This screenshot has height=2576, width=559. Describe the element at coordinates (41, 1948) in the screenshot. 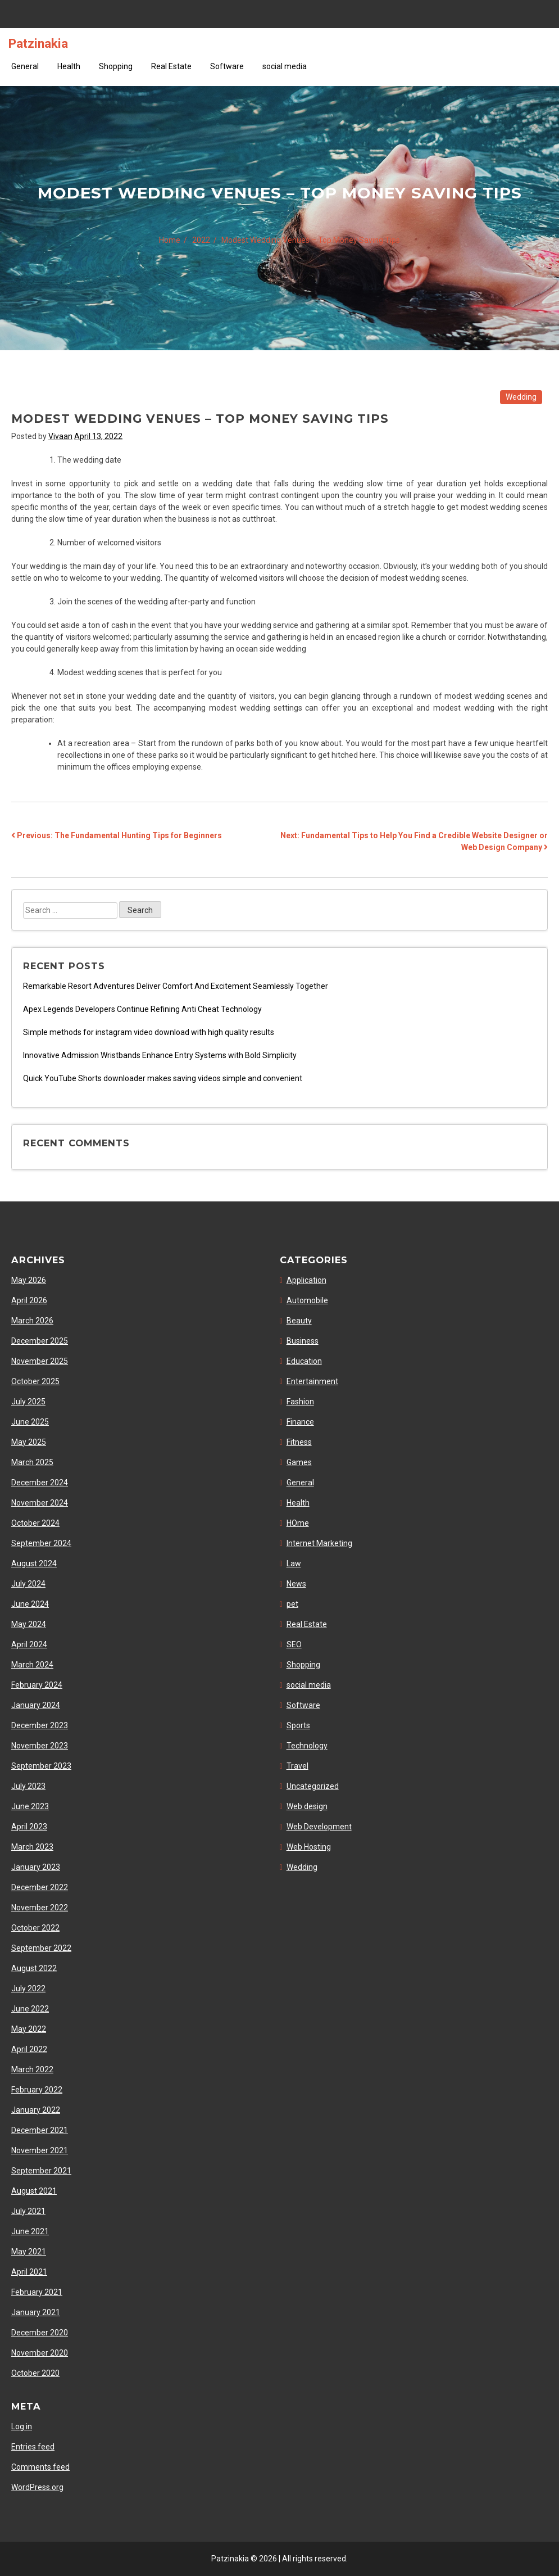

I see `September 2022` at that location.